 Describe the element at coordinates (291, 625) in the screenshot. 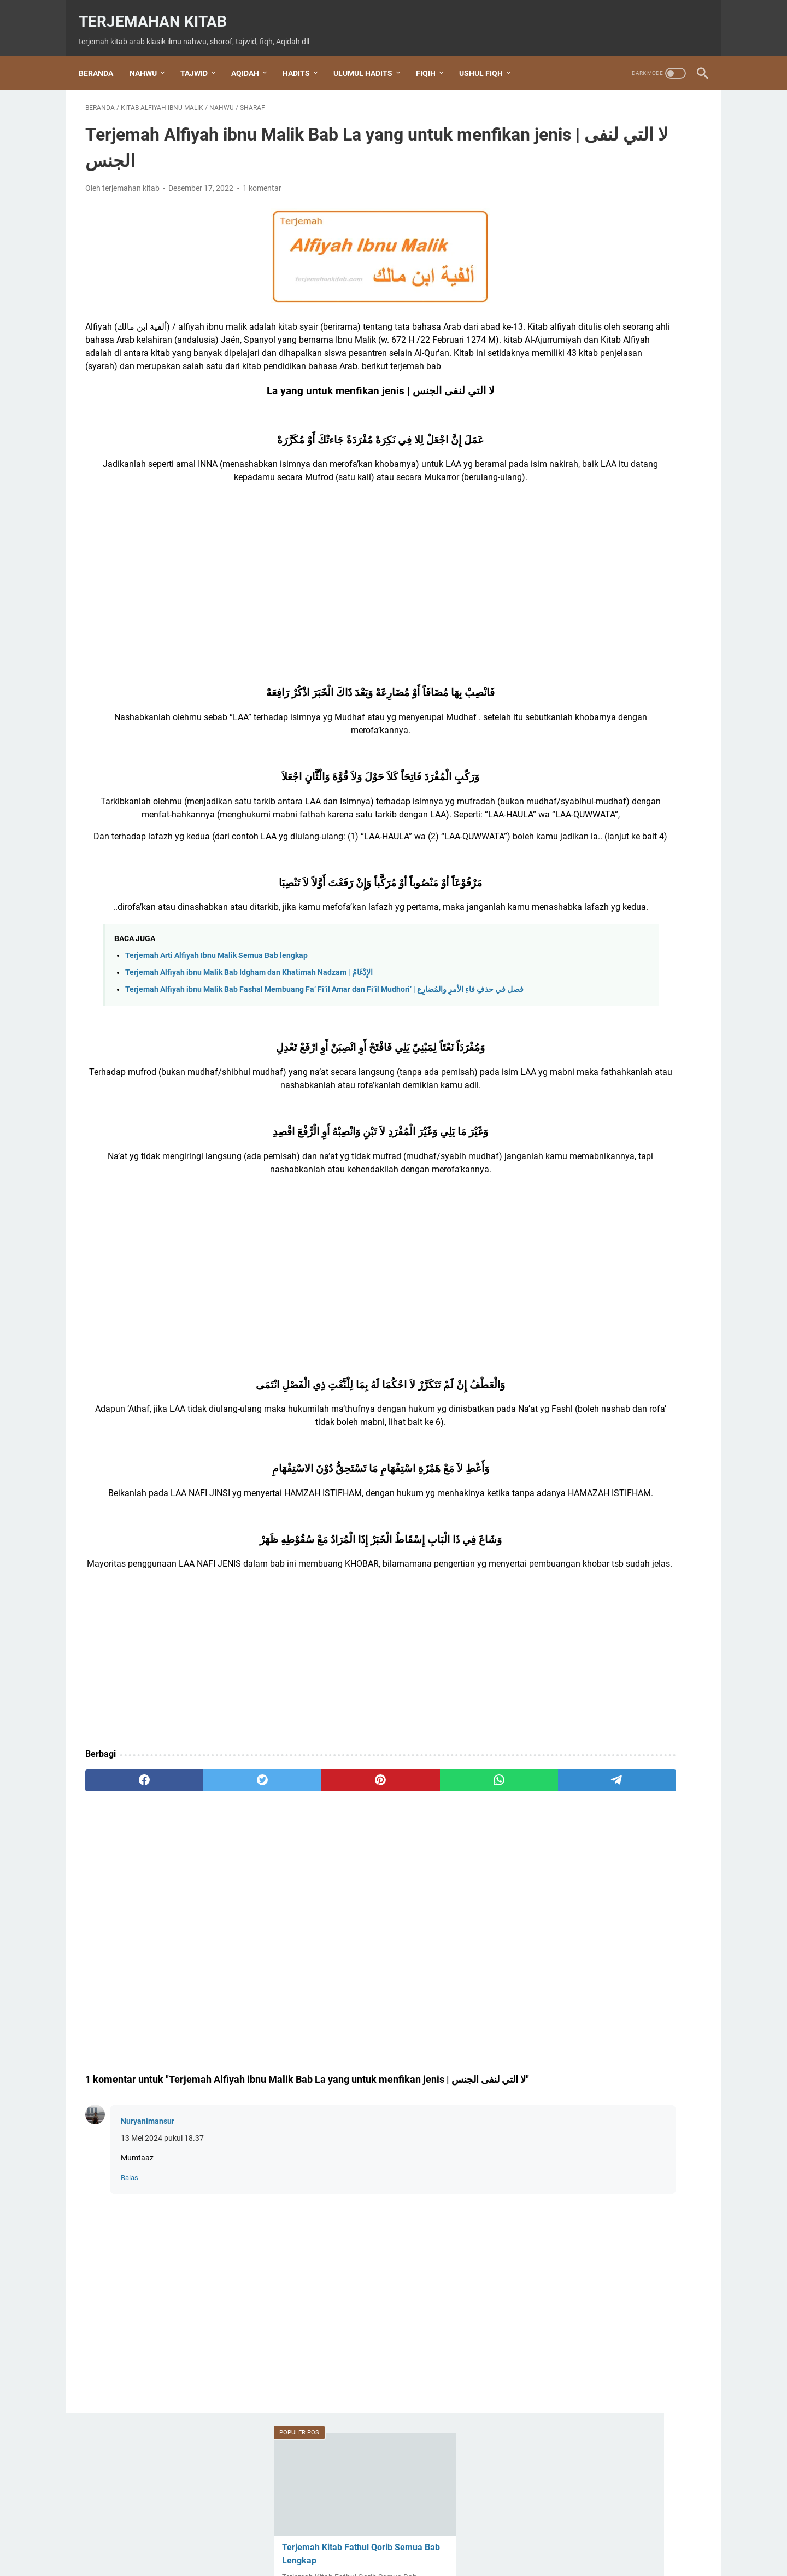

I see `[Advertisement]` at that location.